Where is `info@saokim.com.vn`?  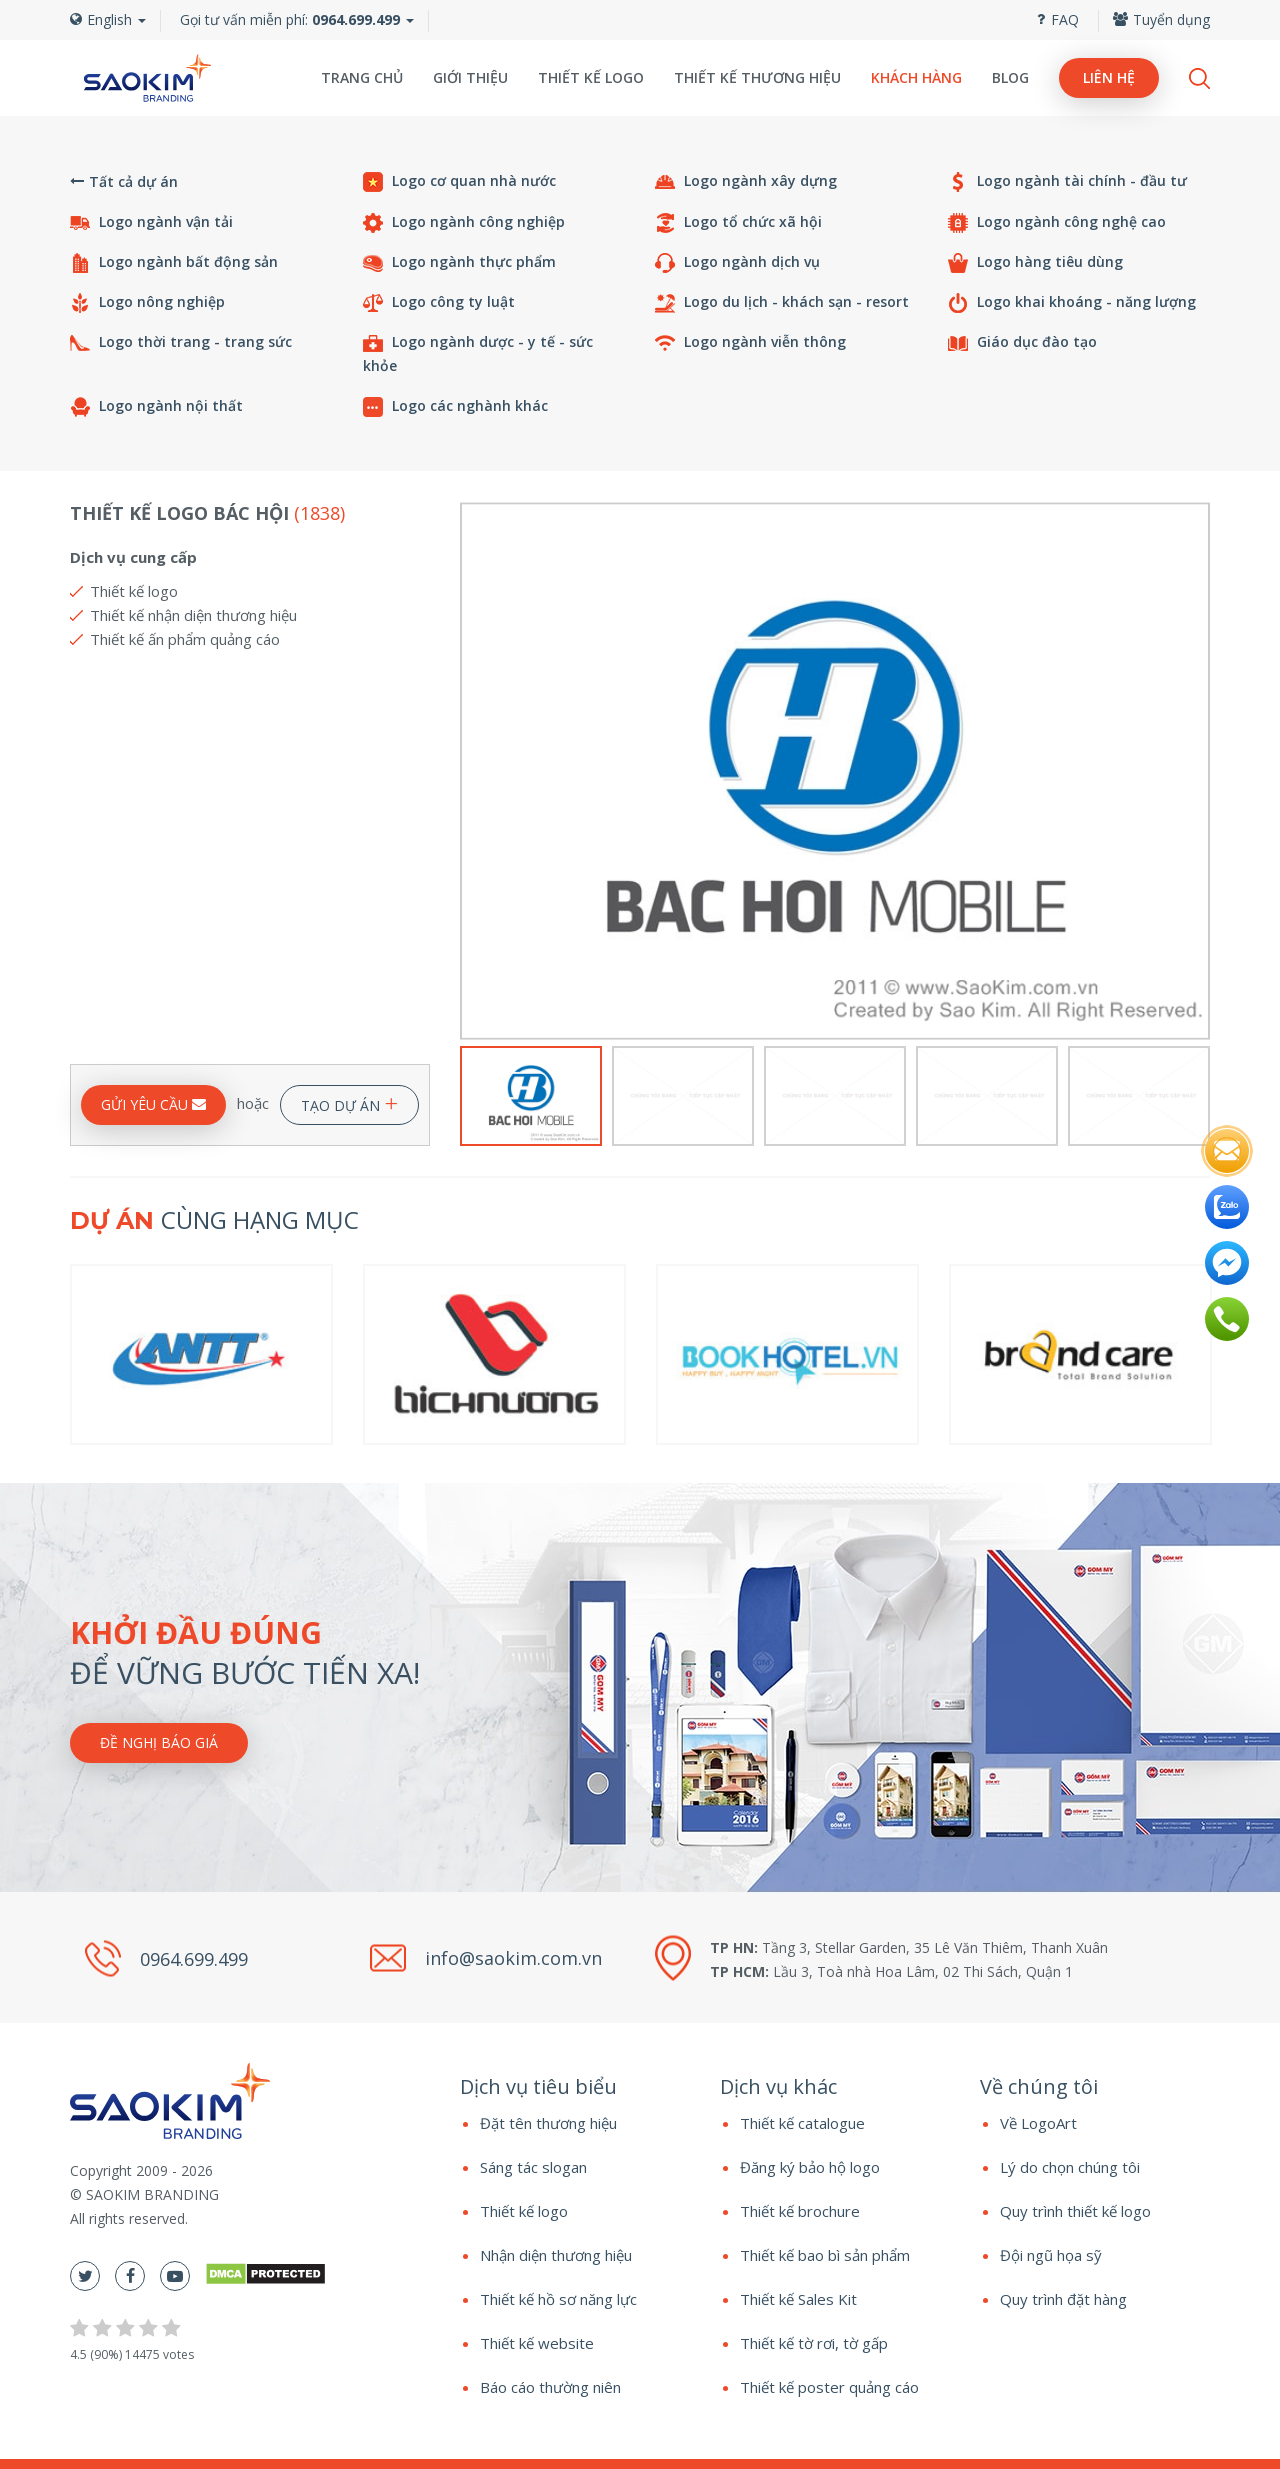 info@saokim.com.vn is located at coordinates (513, 1958).